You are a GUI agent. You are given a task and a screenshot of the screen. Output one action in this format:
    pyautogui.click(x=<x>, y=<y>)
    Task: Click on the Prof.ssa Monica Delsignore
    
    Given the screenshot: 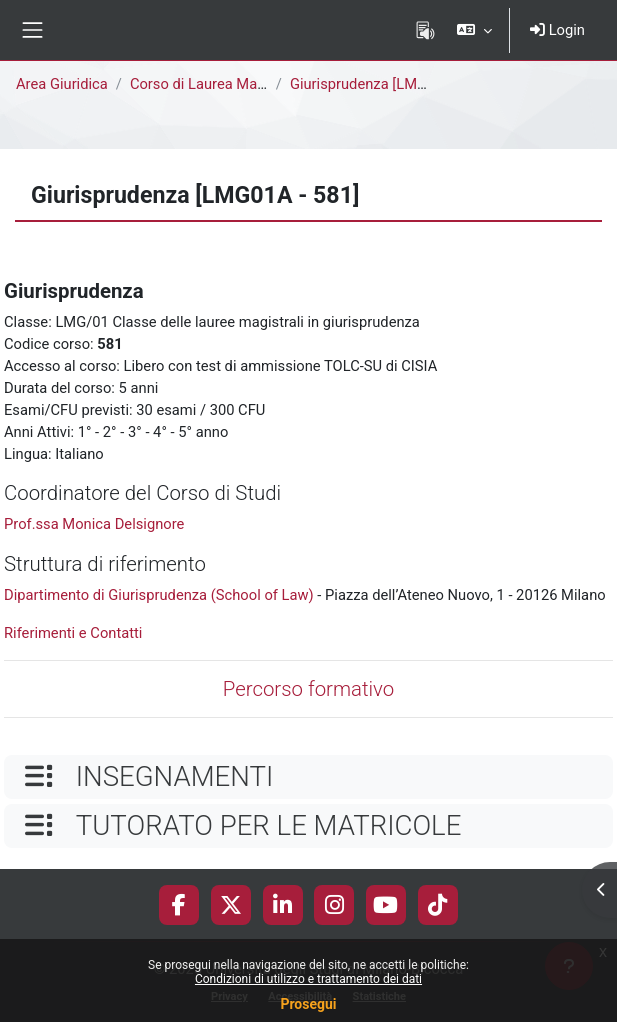 What is the action you would take?
    pyautogui.click(x=94, y=524)
    